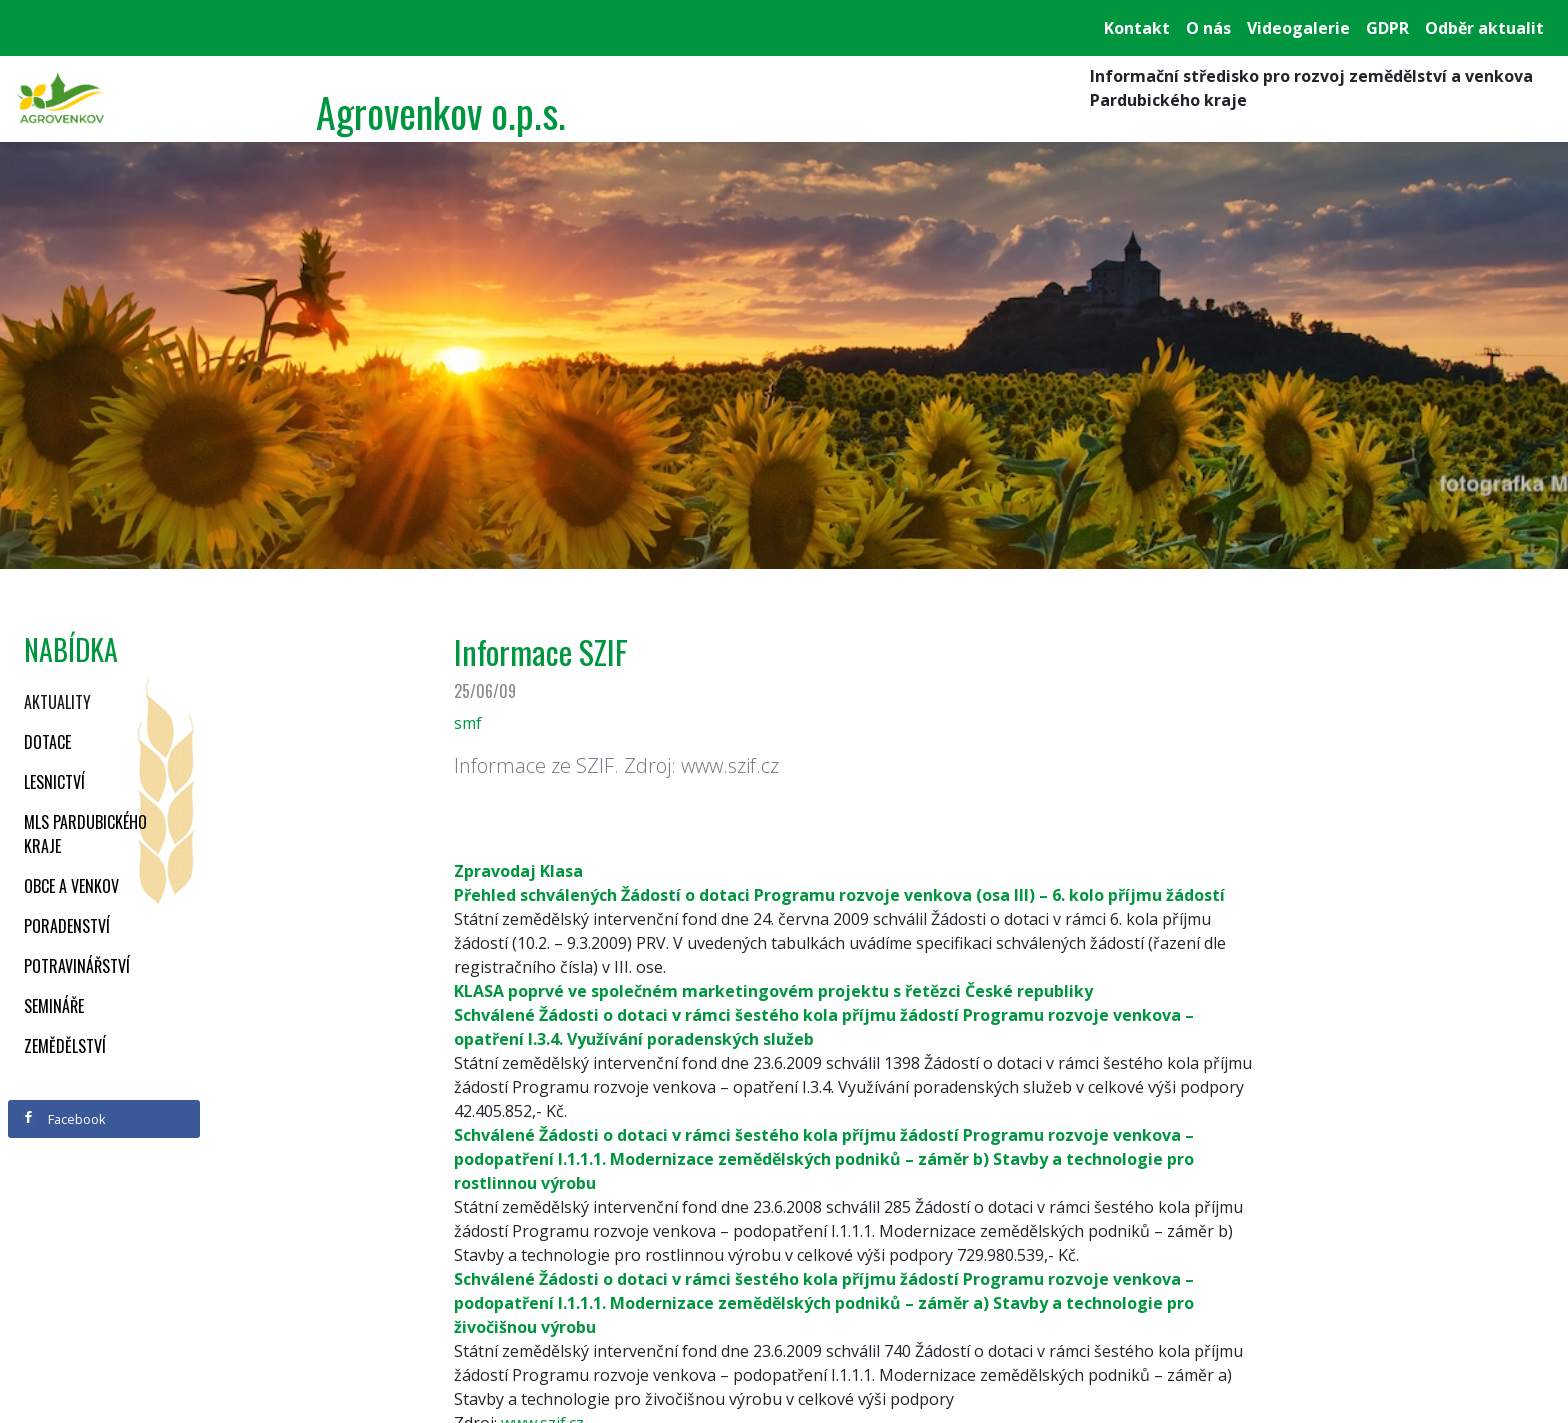 Image resolution: width=1568 pixels, height=1423 pixels. Describe the element at coordinates (54, 782) in the screenshot. I see `Lesnictví` at that location.